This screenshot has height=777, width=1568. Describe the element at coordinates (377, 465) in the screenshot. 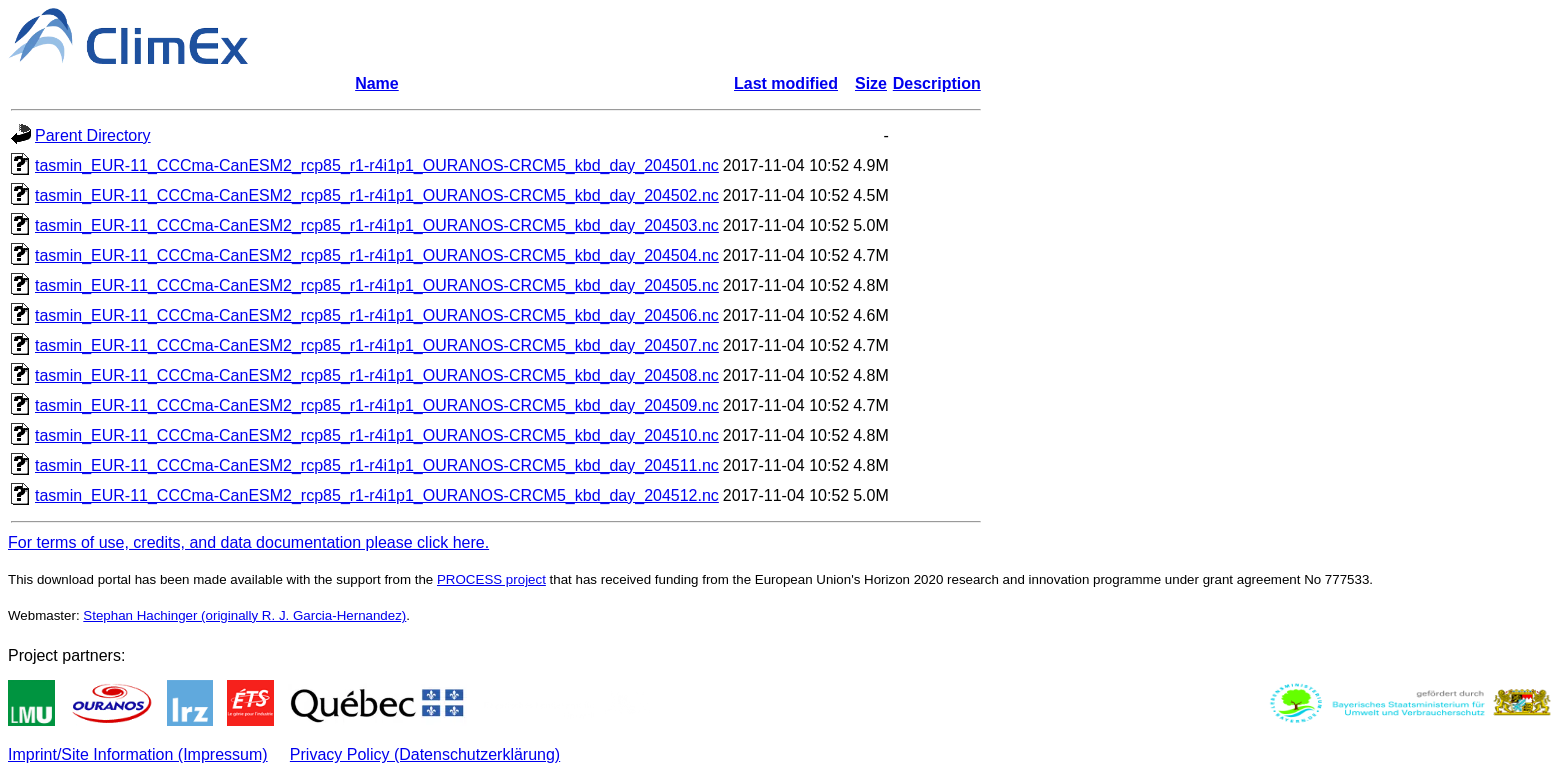

I see `tasmin_EUR-11_CCCma-CanESM2_rcp85_r1-r4i1p1_OURANOS-CRCM5_kbd_day_204511.nc` at that location.